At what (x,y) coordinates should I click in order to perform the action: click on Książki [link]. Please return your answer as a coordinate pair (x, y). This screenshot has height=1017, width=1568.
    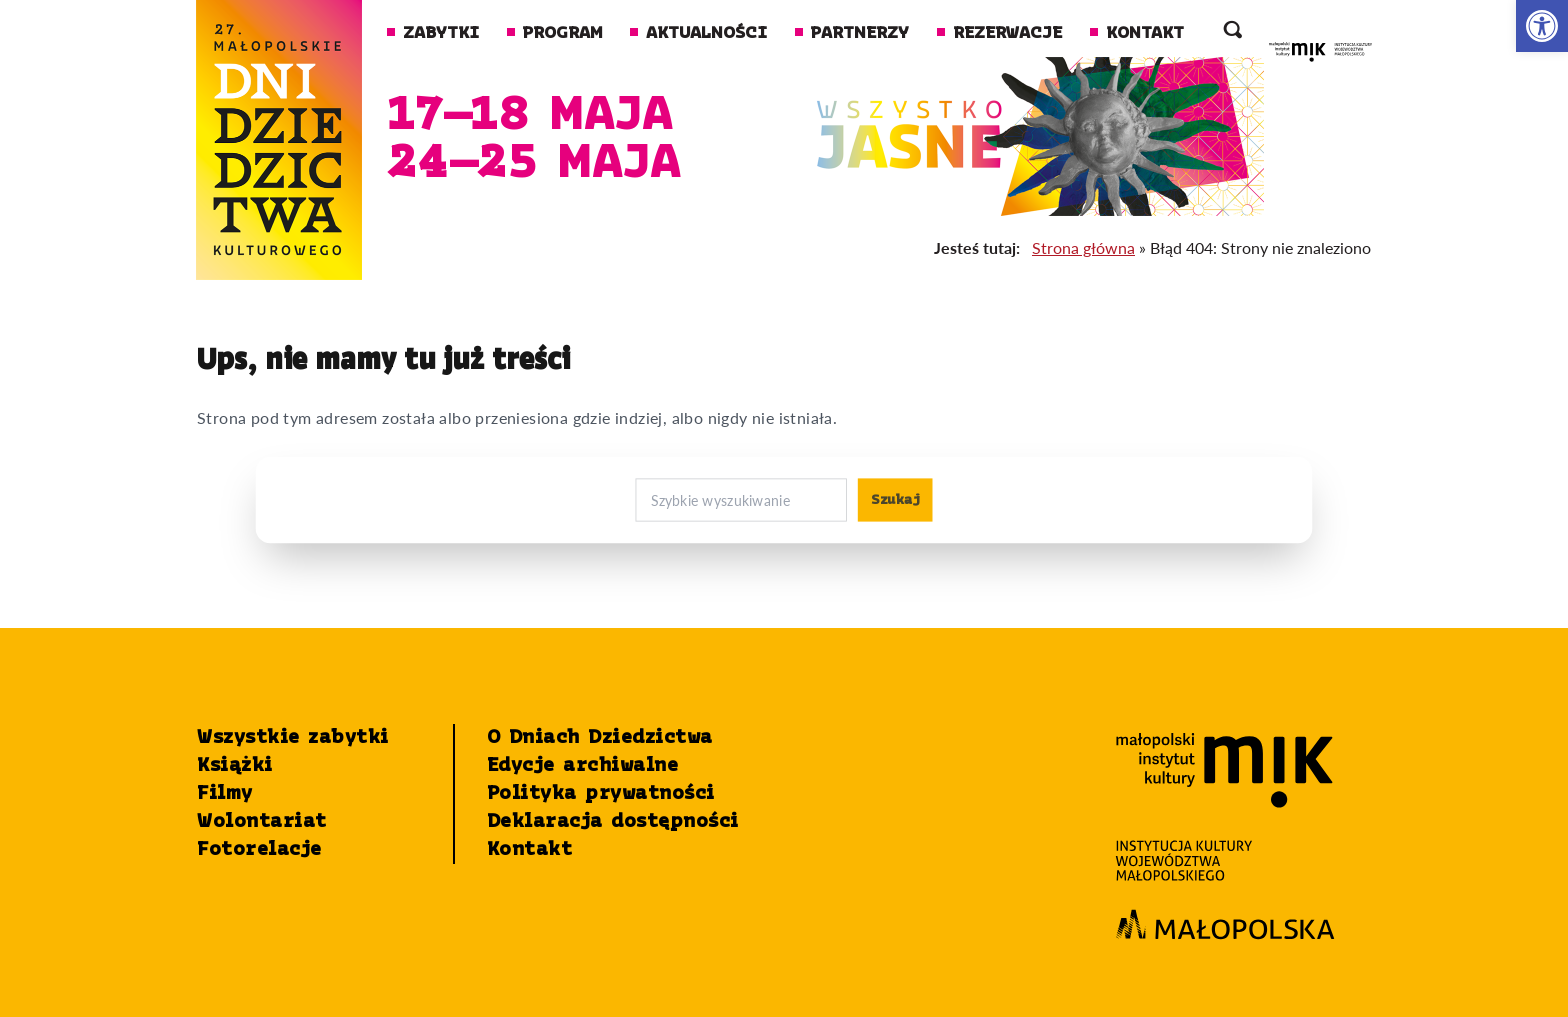
    Looking at the image, I should click on (235, 766).